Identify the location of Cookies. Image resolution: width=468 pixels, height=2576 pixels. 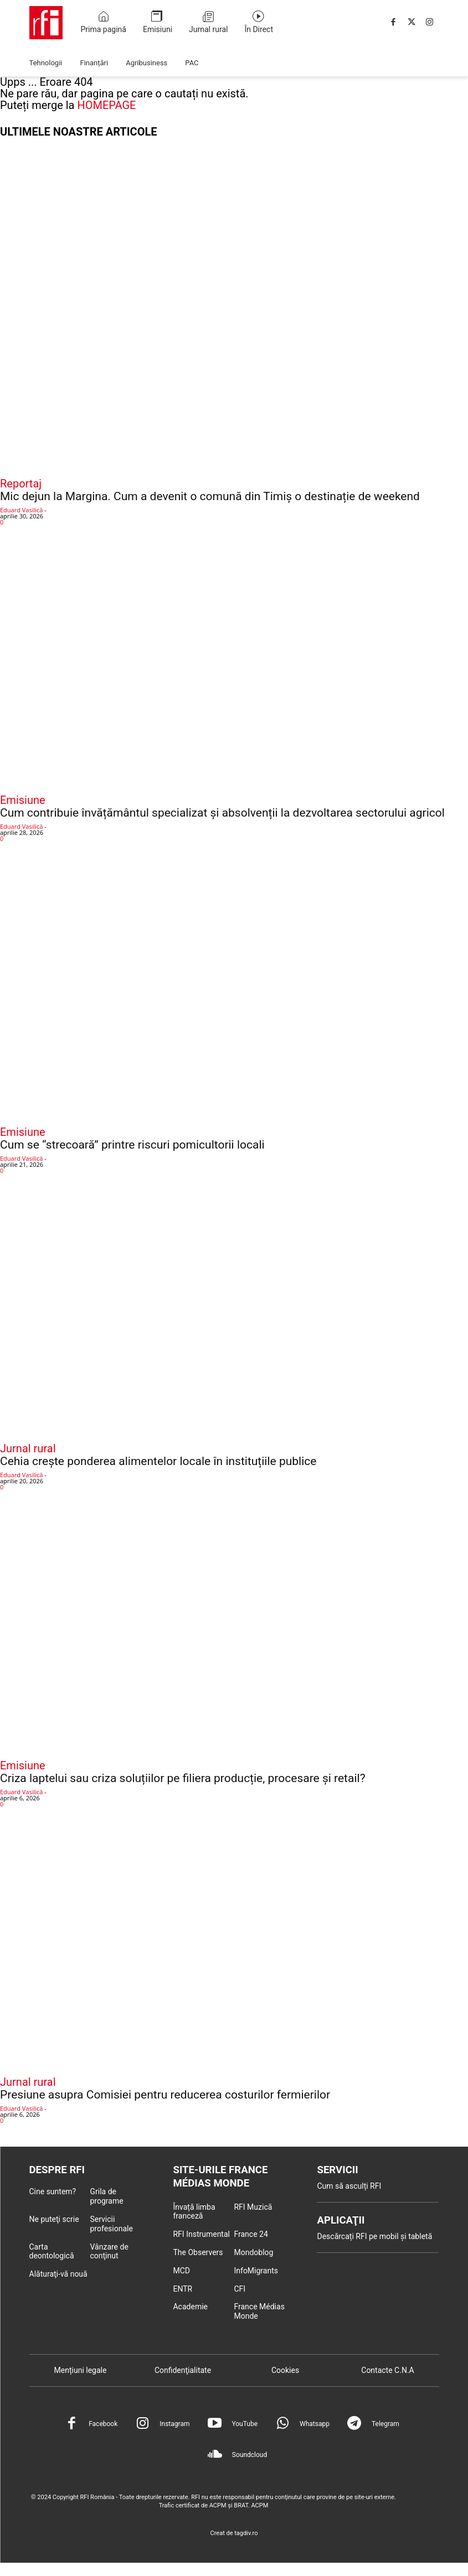
(285, 2372).